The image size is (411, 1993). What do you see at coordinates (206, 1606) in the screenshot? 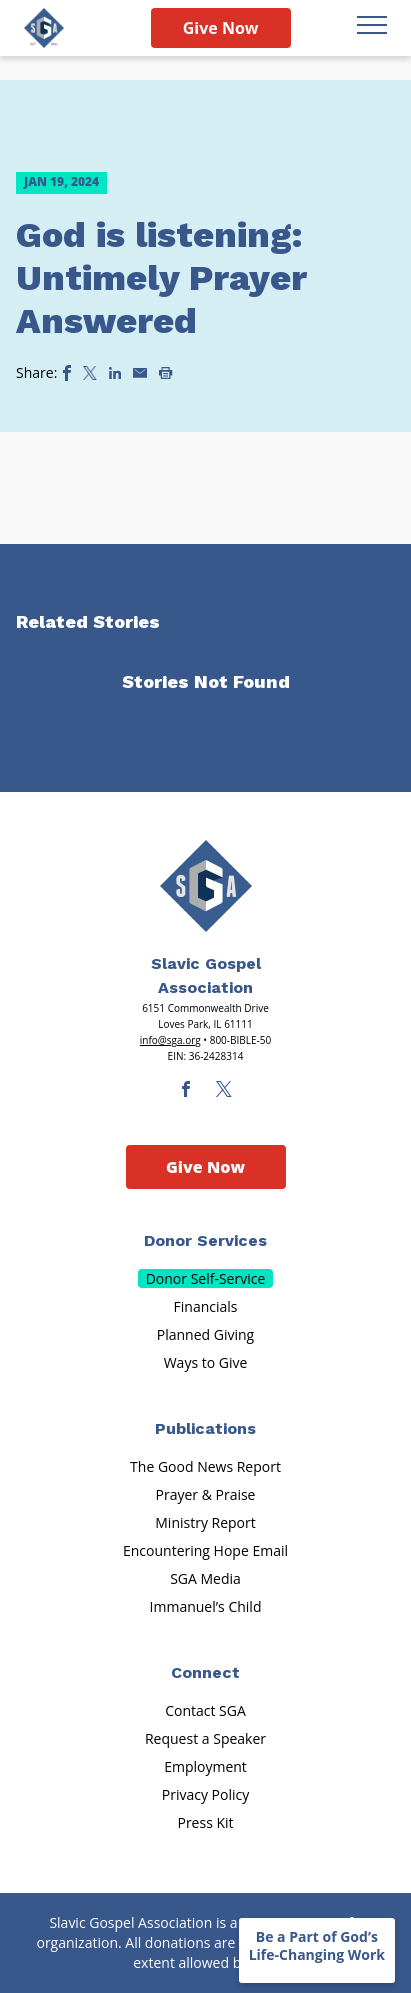
I see `Immanuel’s Child` at bounding box center [206, 1606].